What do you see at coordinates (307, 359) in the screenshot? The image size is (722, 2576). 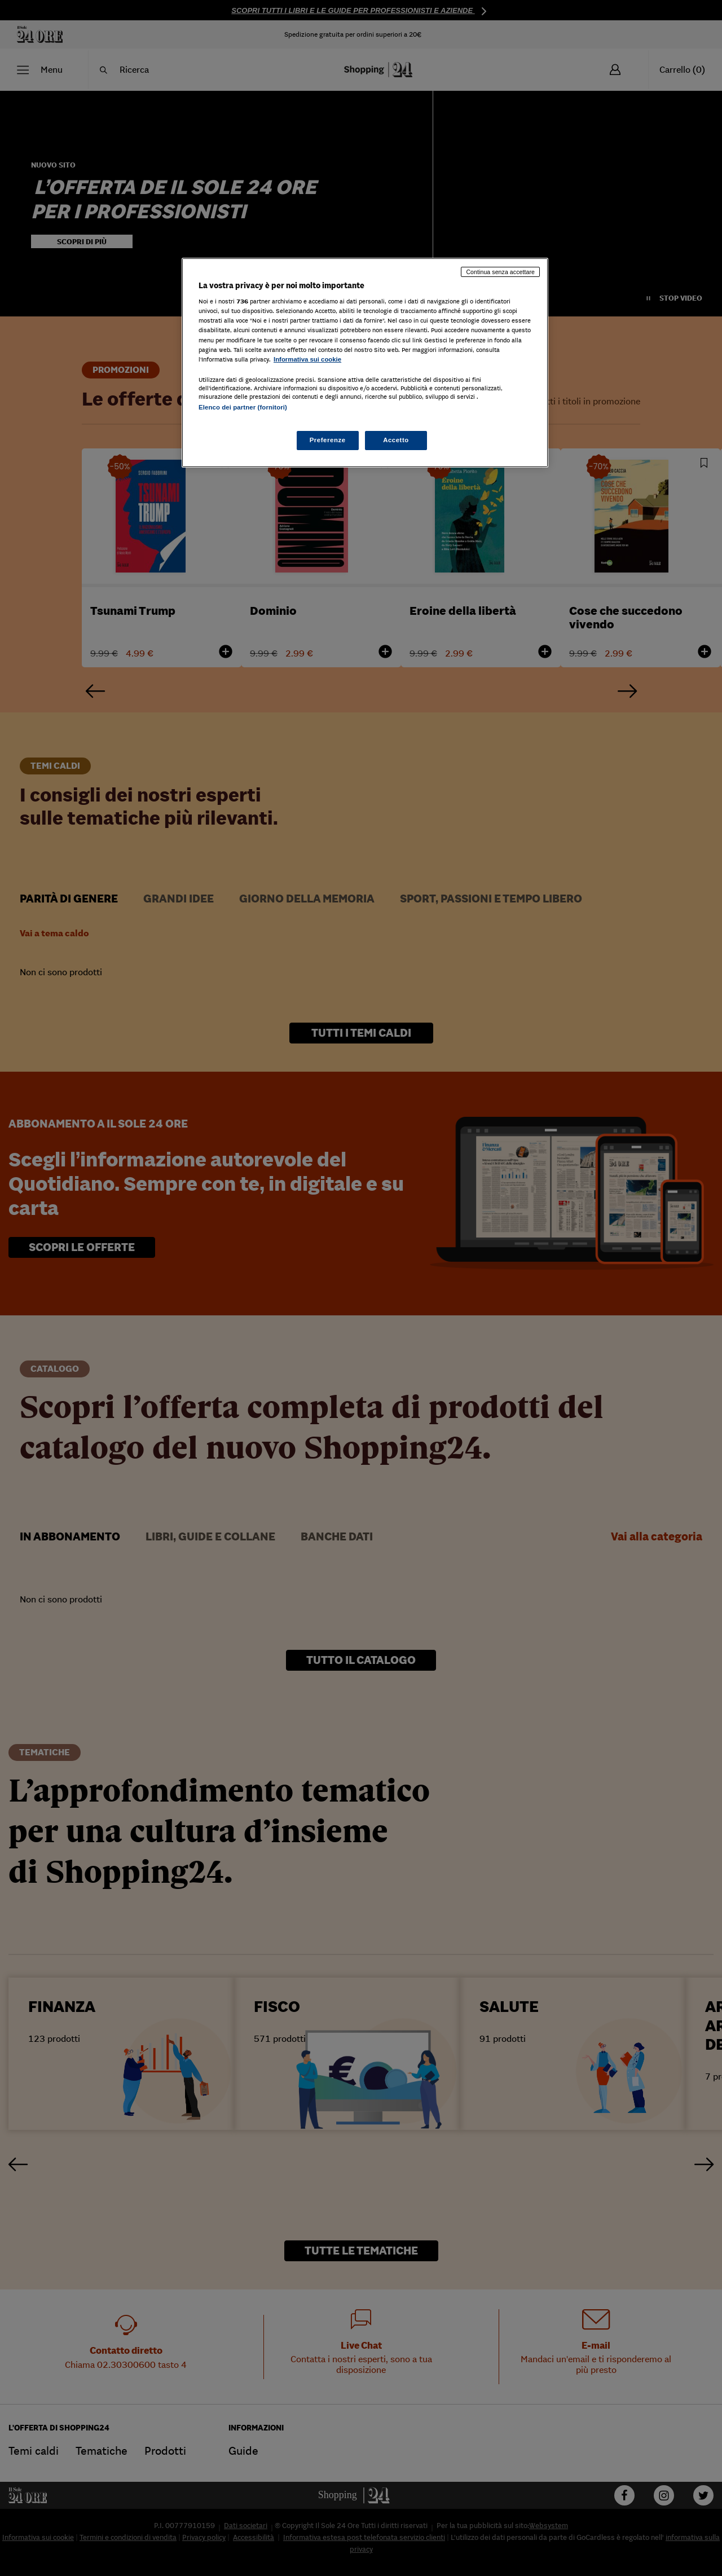 I see `Informativa sui cookie [Maggiori informazioni sulla tua privacy, apre in una nuova scheda]` at bounding box center [307, 359].